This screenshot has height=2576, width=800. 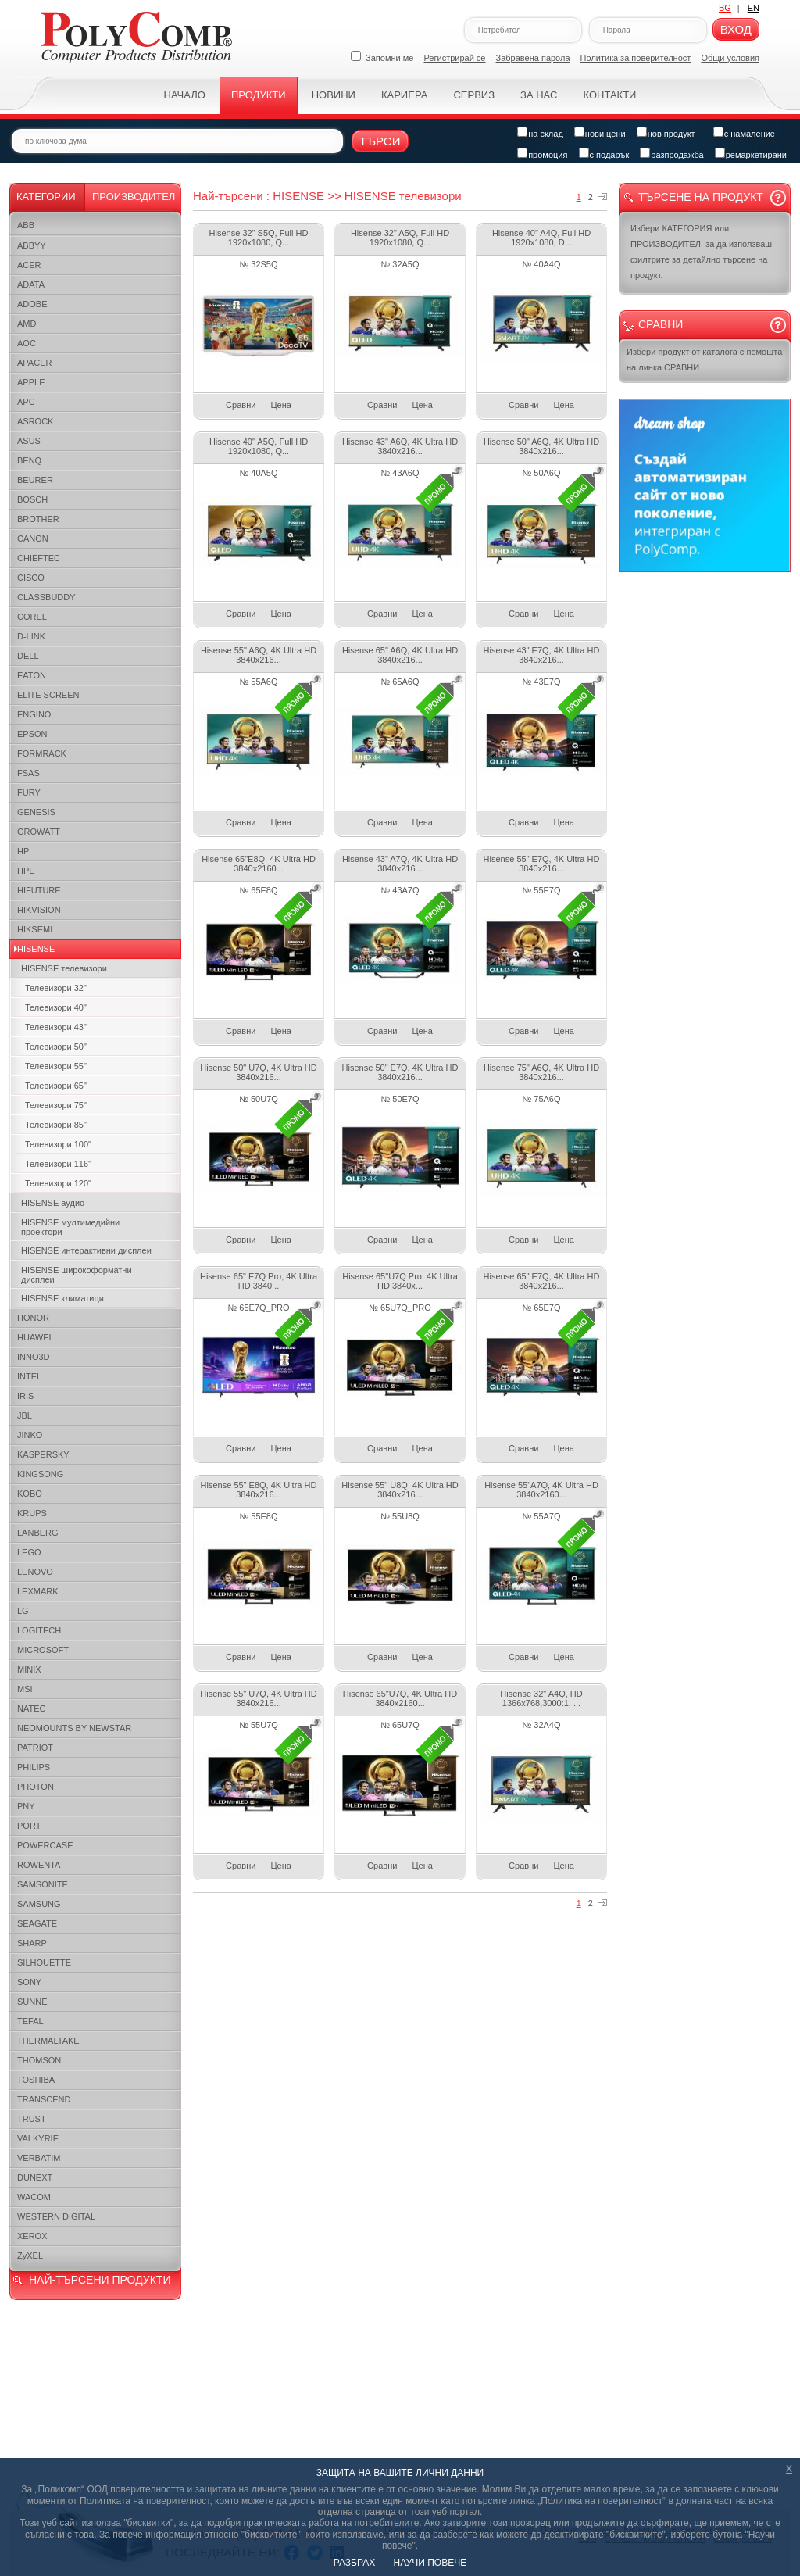 What do you see at coordinates (38, 2138) in the screenshot?
I see `VALKYRIE` at bounding box center [38, 2138].